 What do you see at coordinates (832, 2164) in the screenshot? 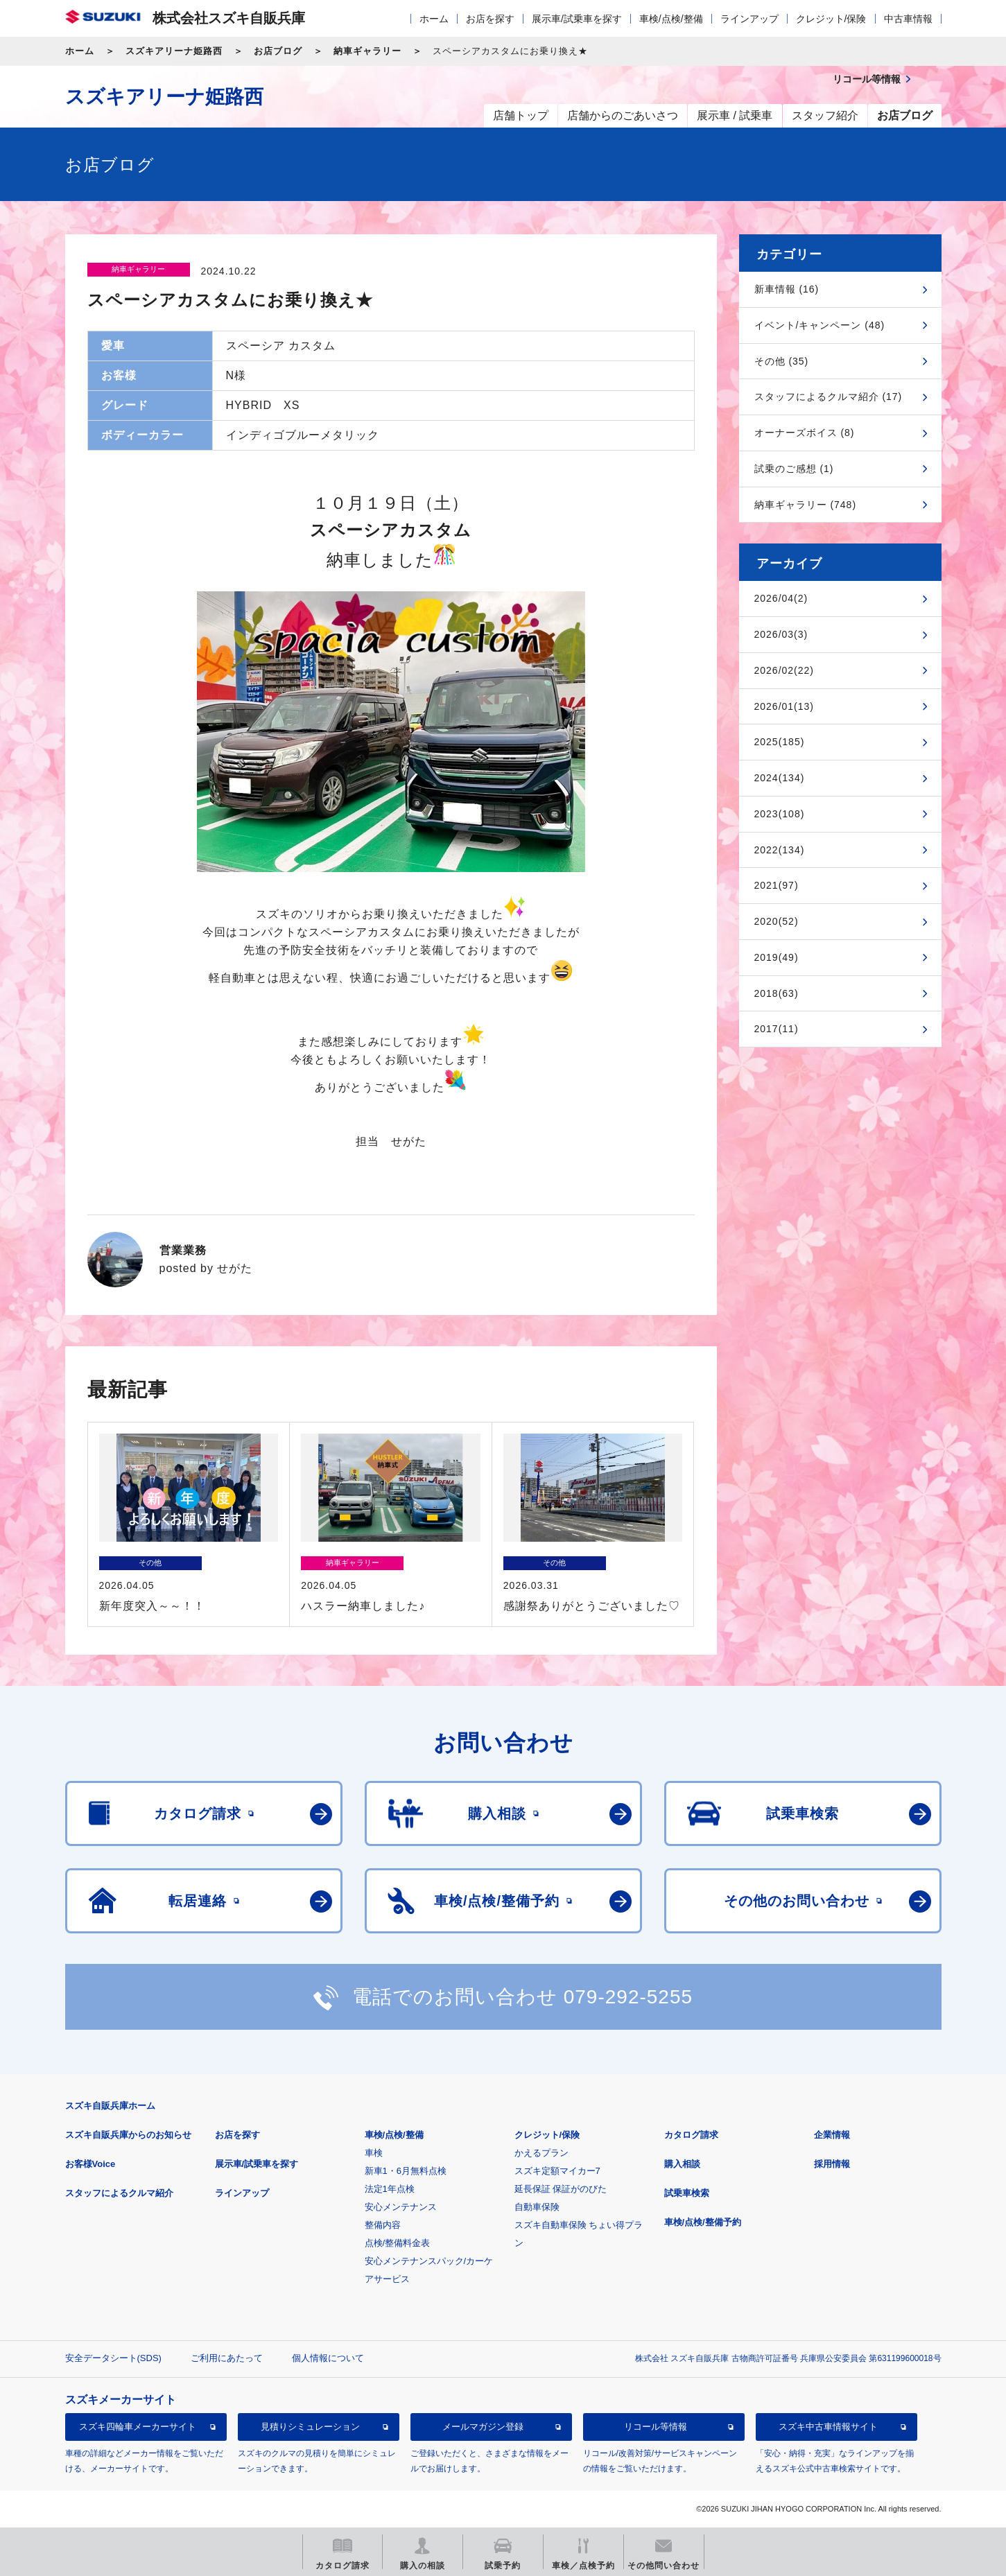
I see `採用情報` at bounding box center [832, 2164].